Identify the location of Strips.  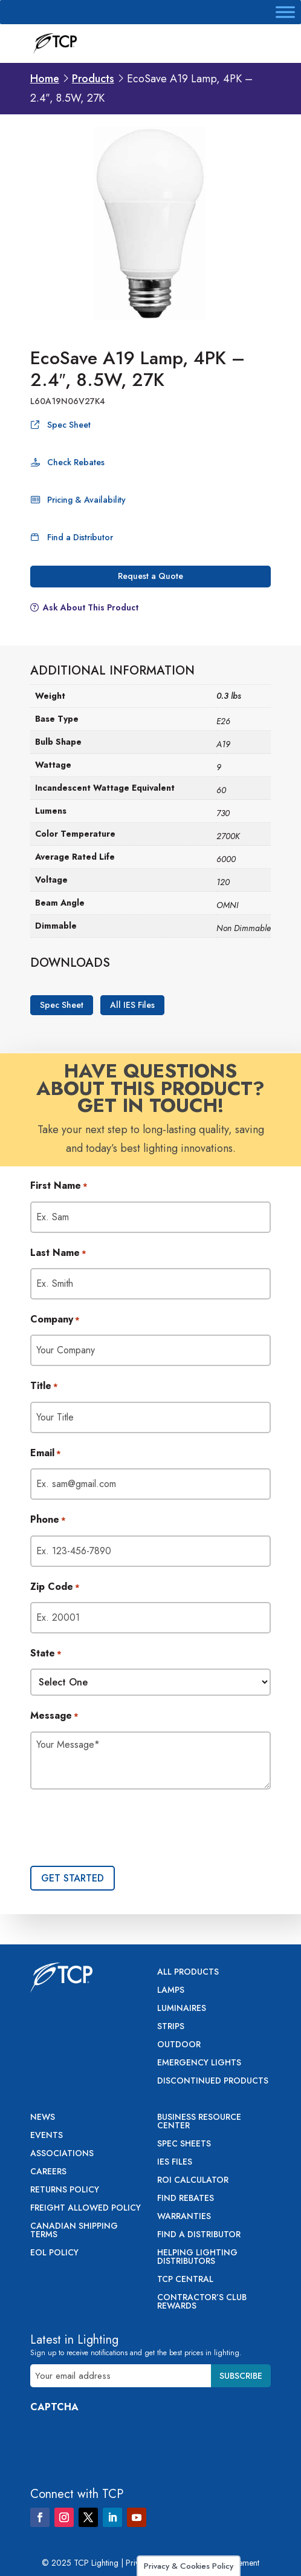
(170, 2027).